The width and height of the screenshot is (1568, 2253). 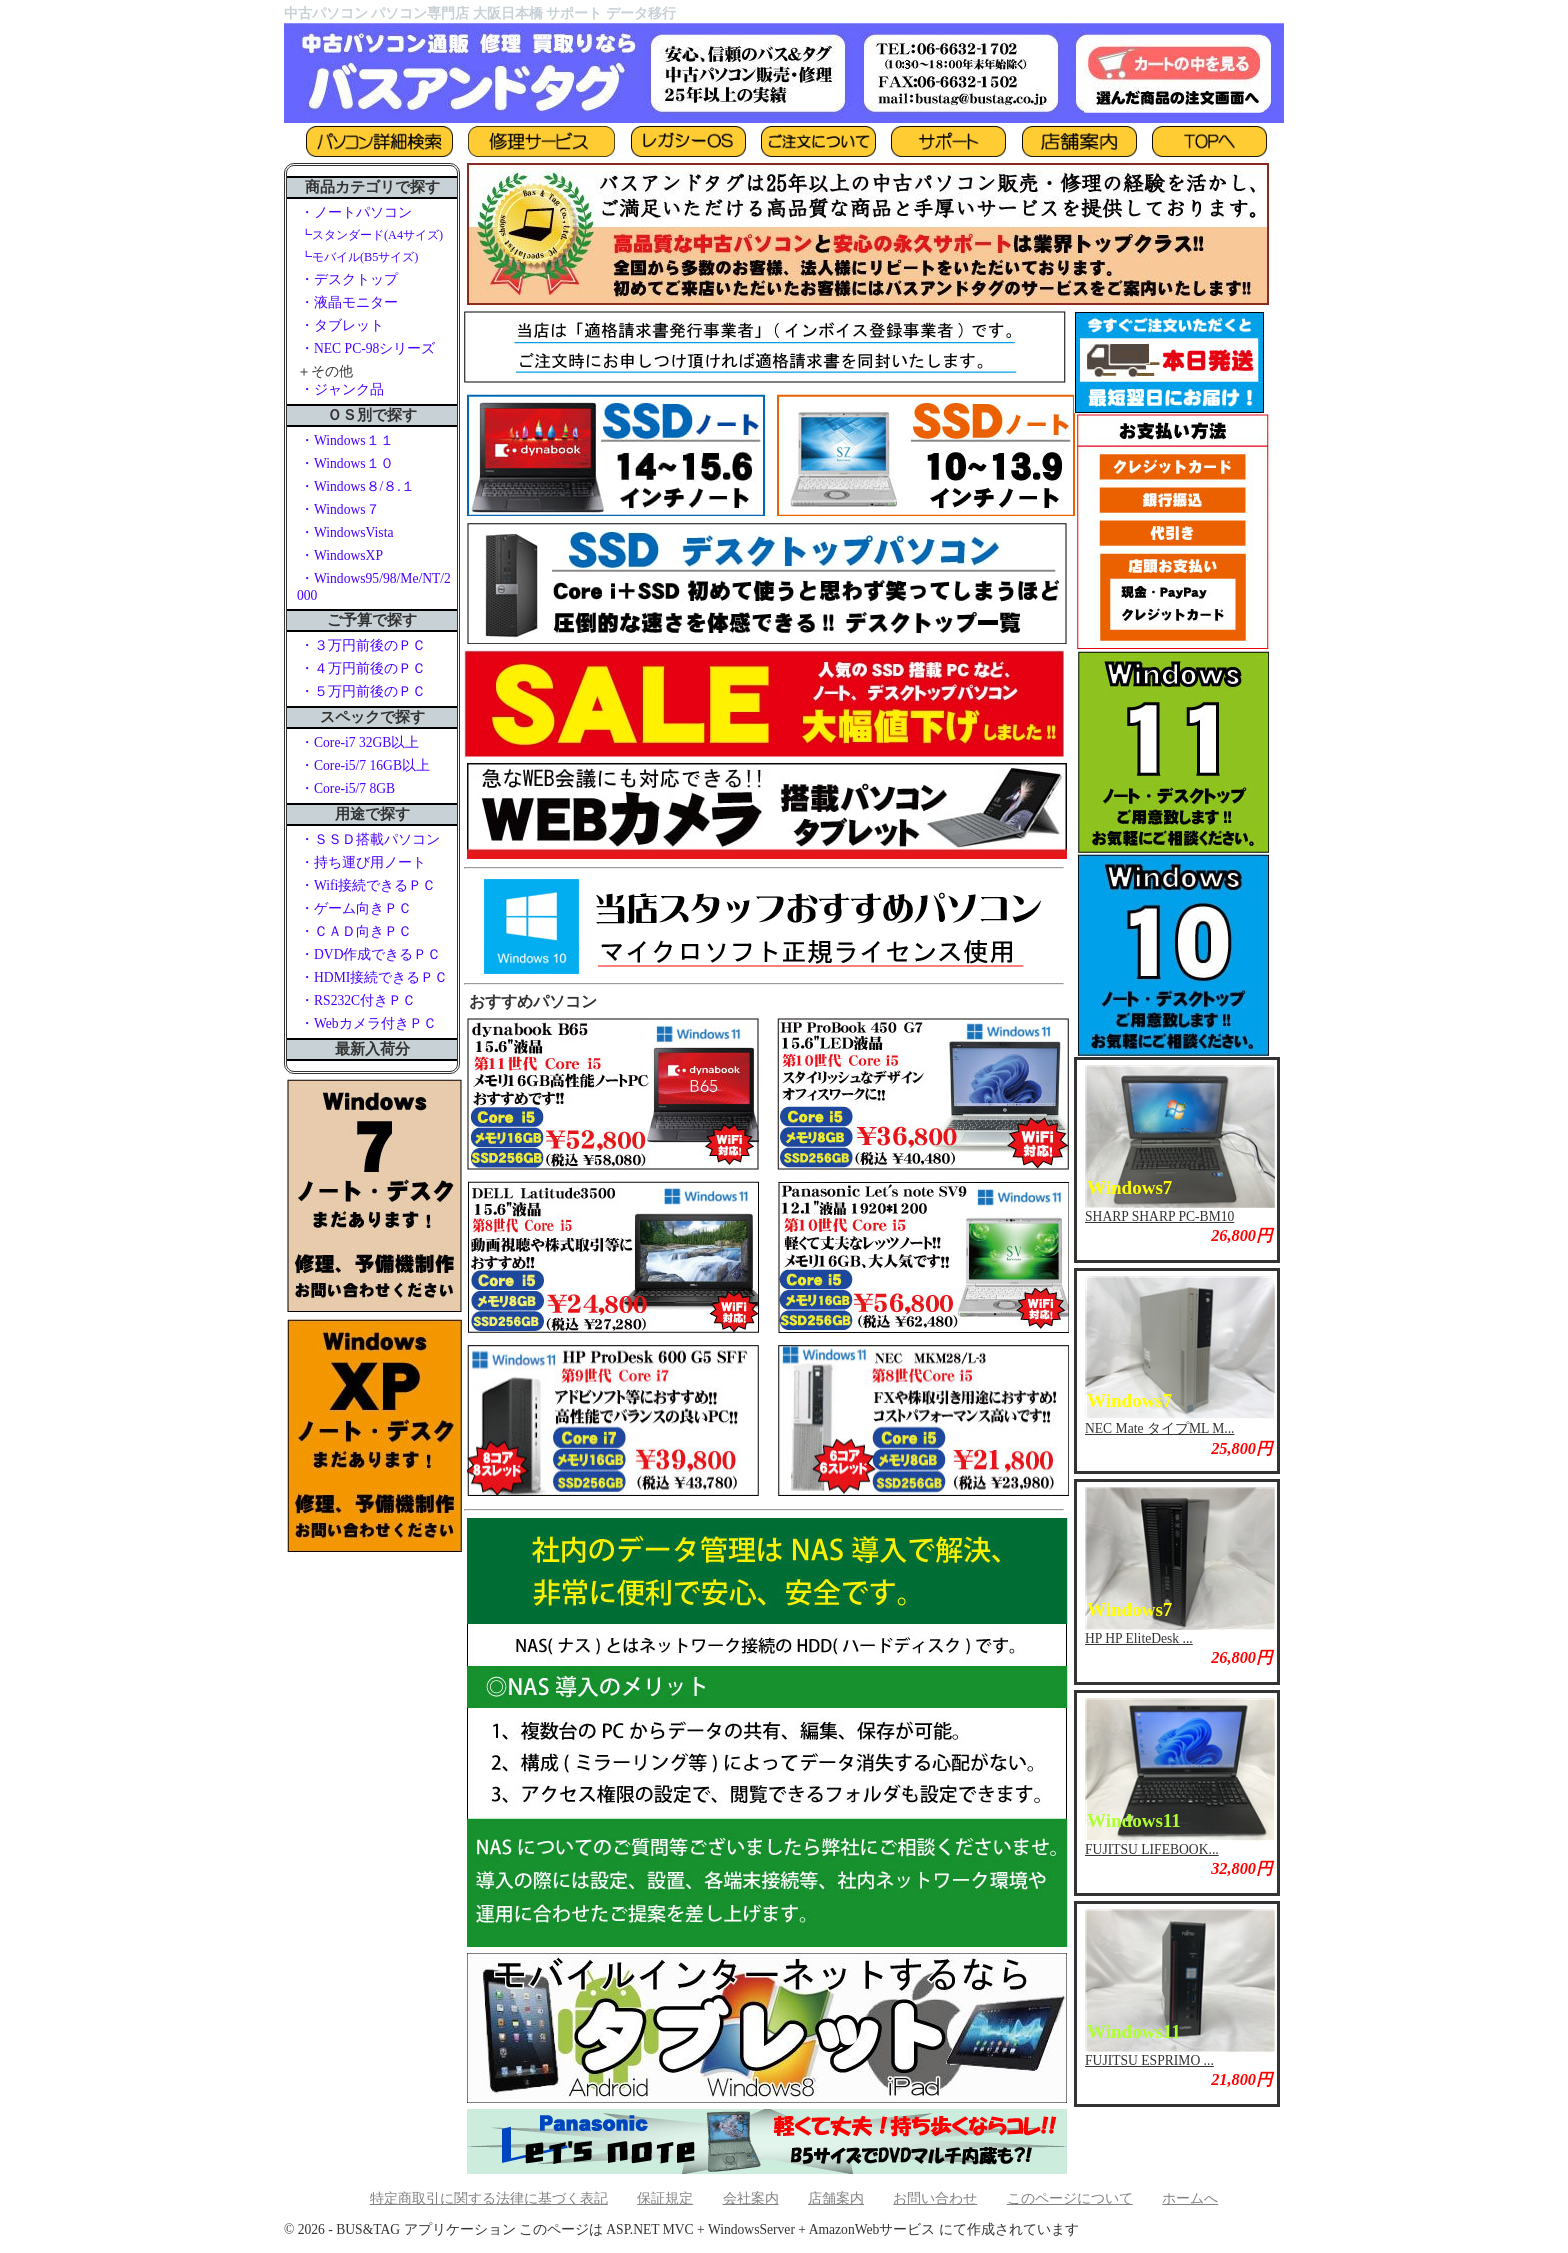 What do you see at coordinates (1070, 2198) in the screenshot?
I see `このページについて` at bounding box center [1070, 2198].